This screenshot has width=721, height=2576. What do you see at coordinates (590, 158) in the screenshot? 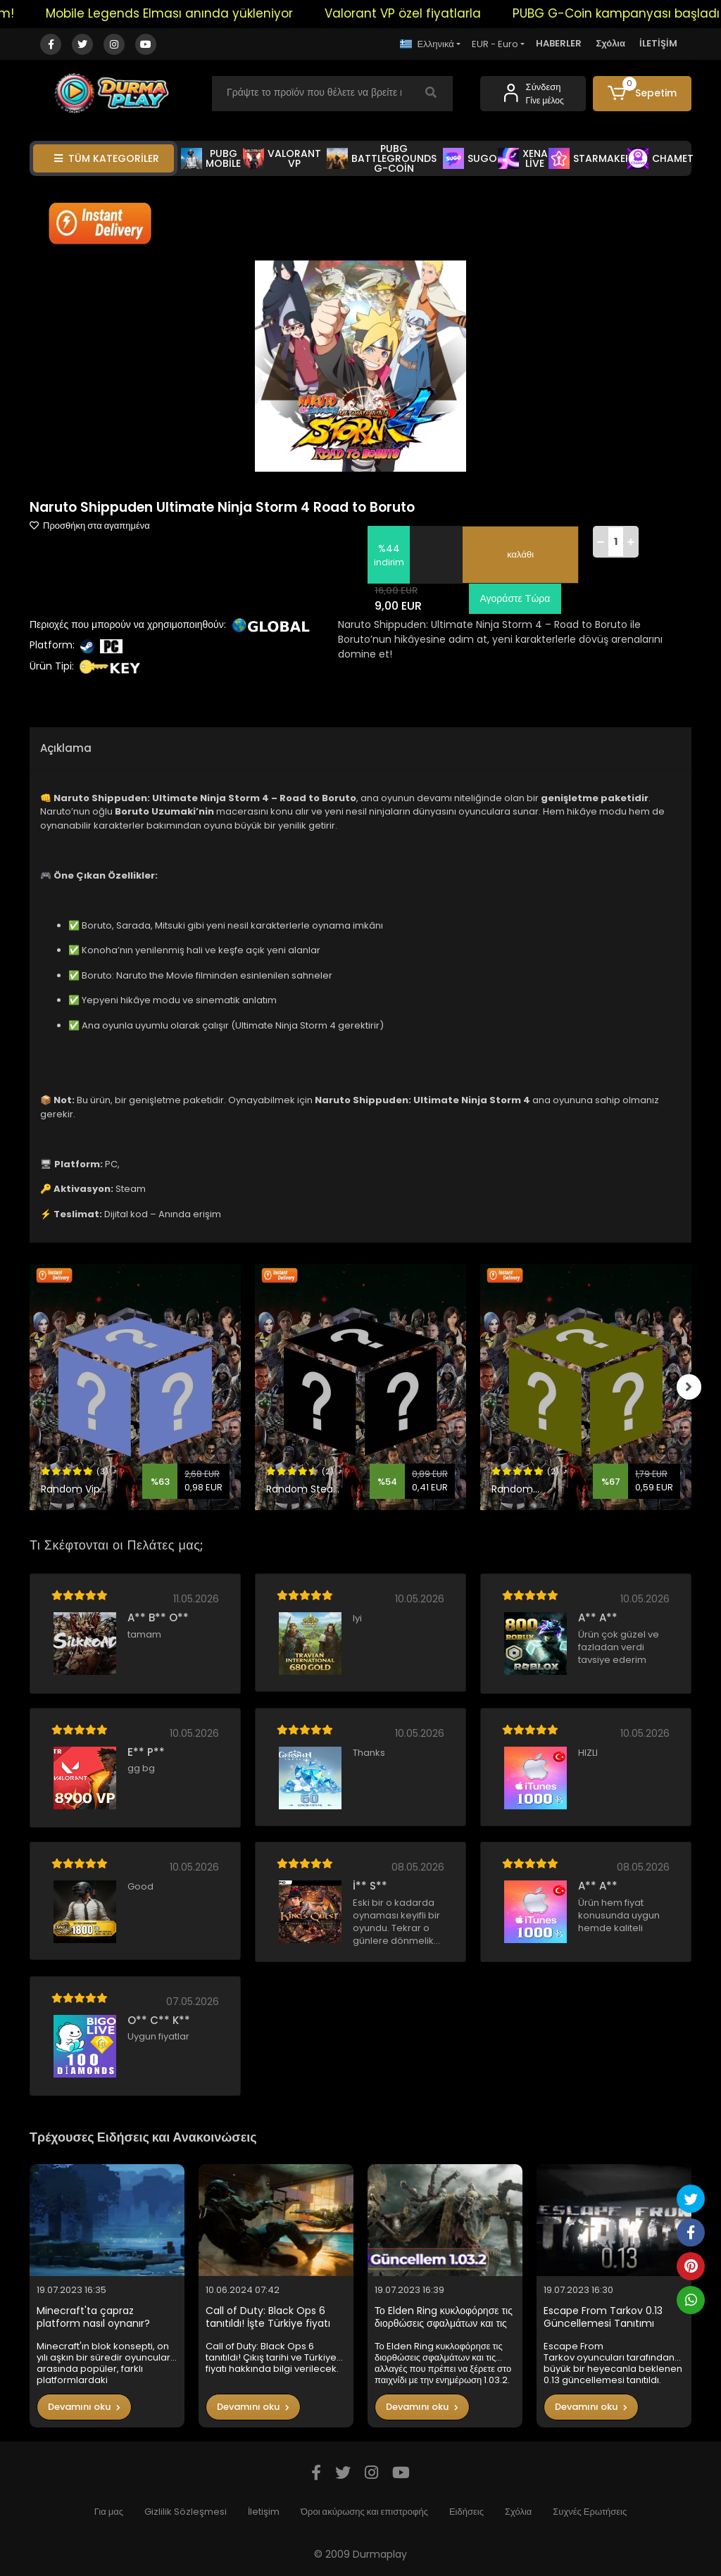
I see `STARMAKER [button]` at bounding box center [590, 158].